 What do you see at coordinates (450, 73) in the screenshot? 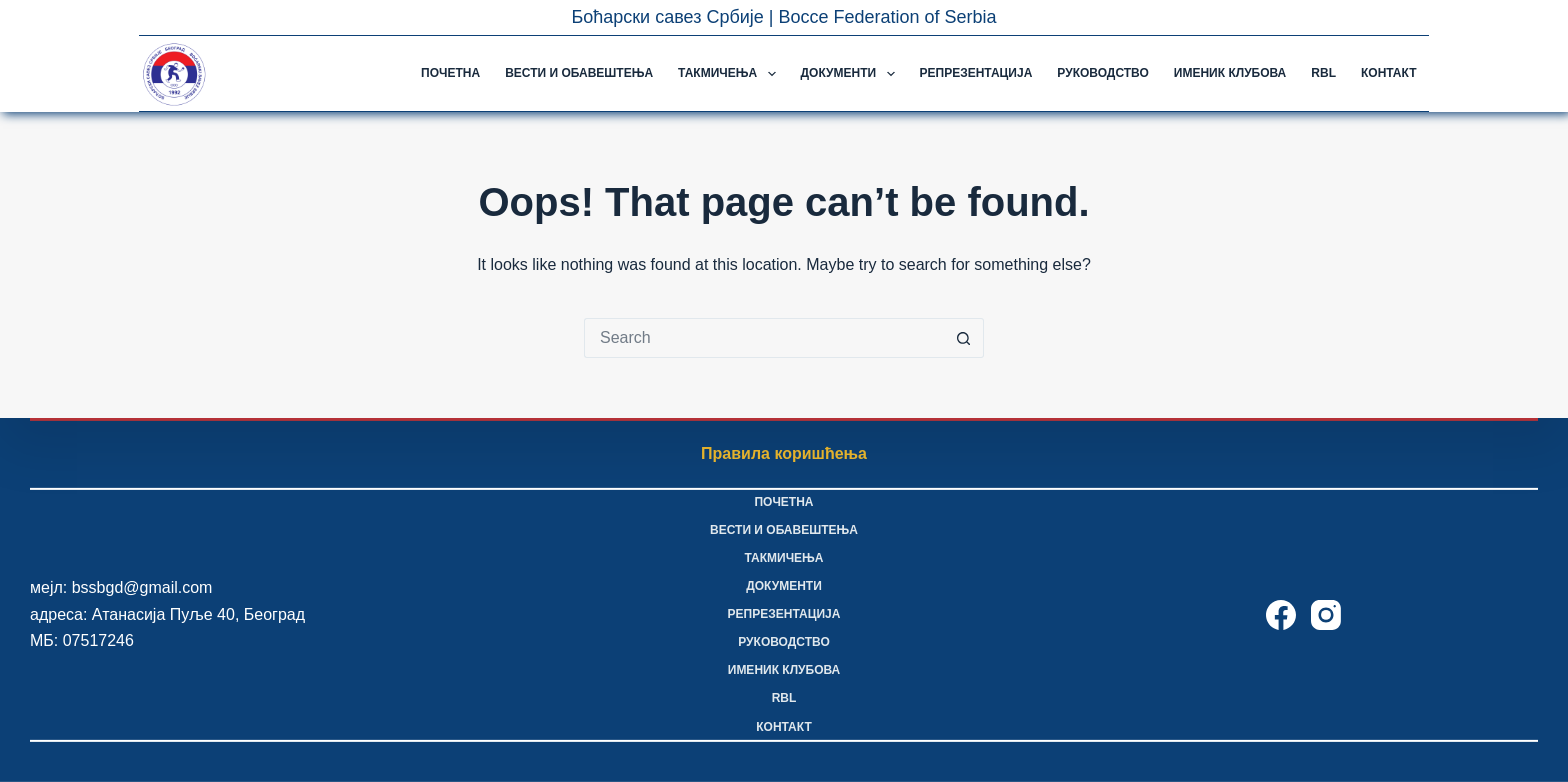
I see `Почетна` at bounding box center [450, 73].